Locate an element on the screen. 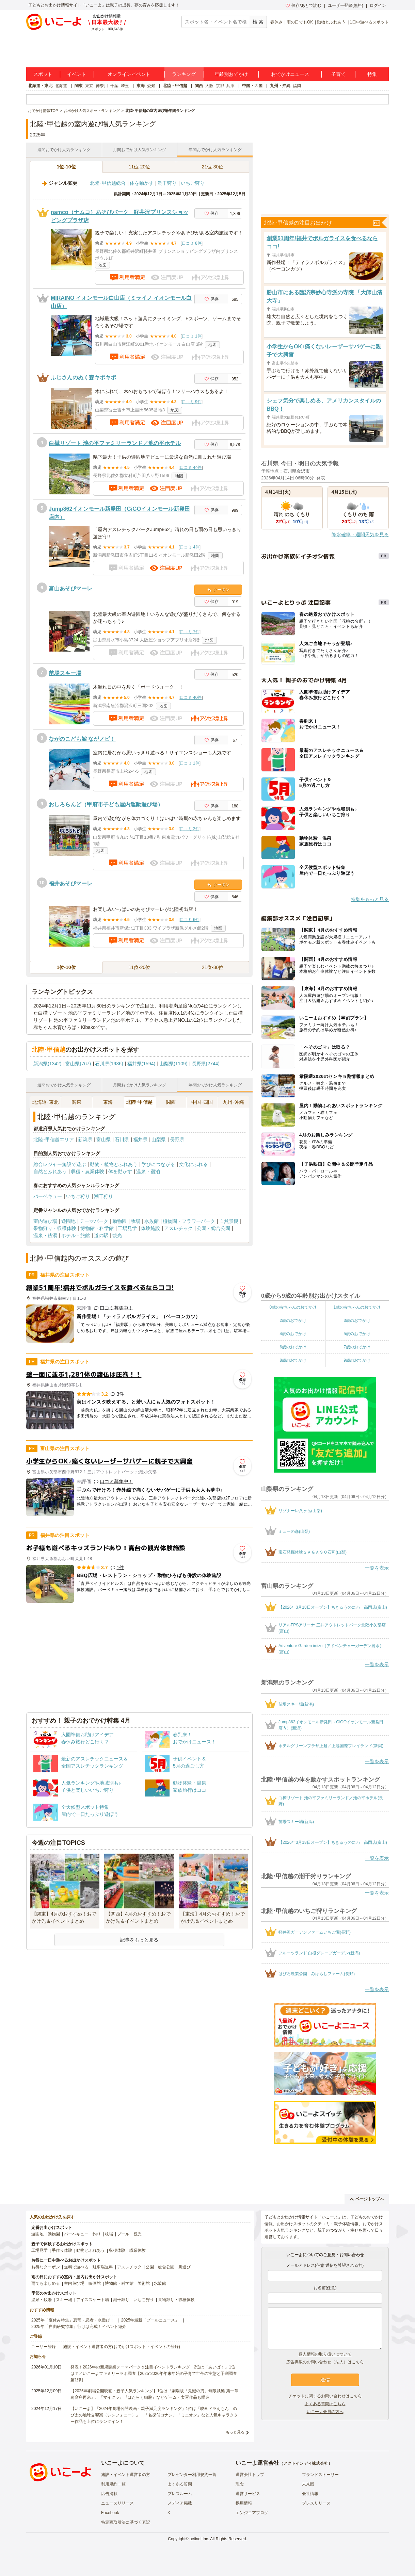 The image size is (415, 2576). 石川県 is located at coordinates (122, 1139).